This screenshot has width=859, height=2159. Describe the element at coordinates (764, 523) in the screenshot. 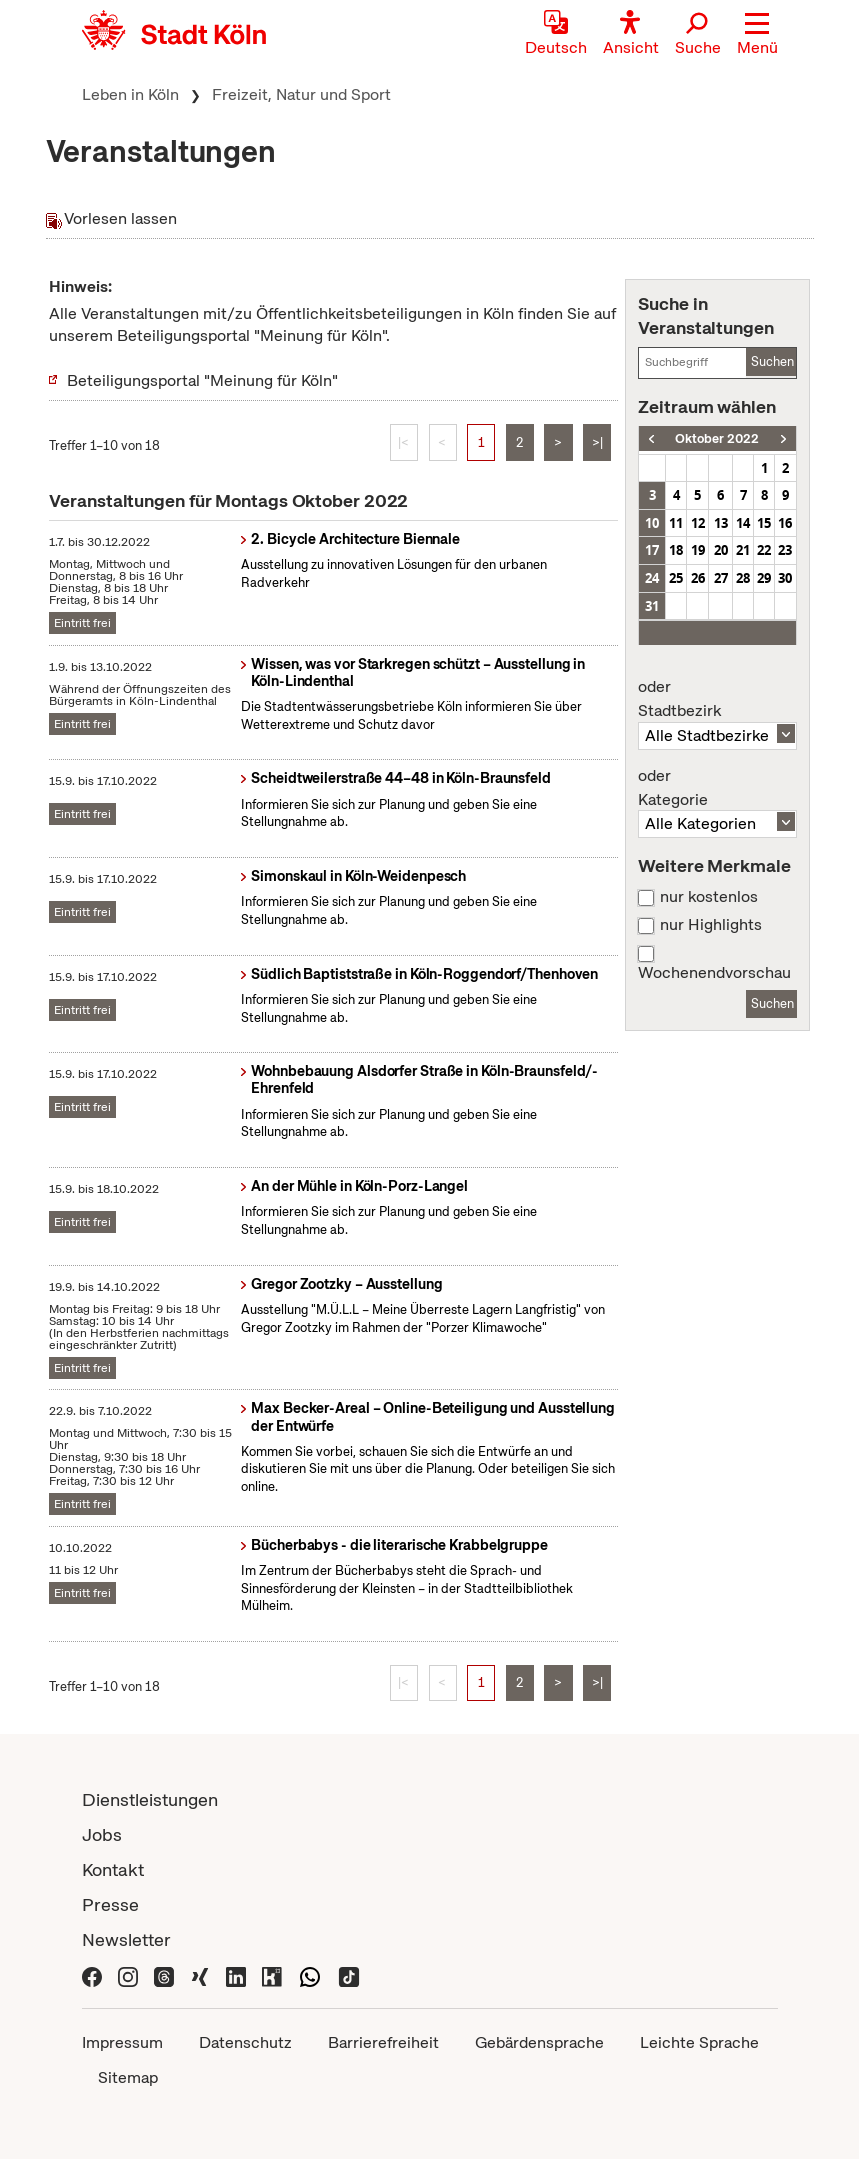

I see `15` at that location.